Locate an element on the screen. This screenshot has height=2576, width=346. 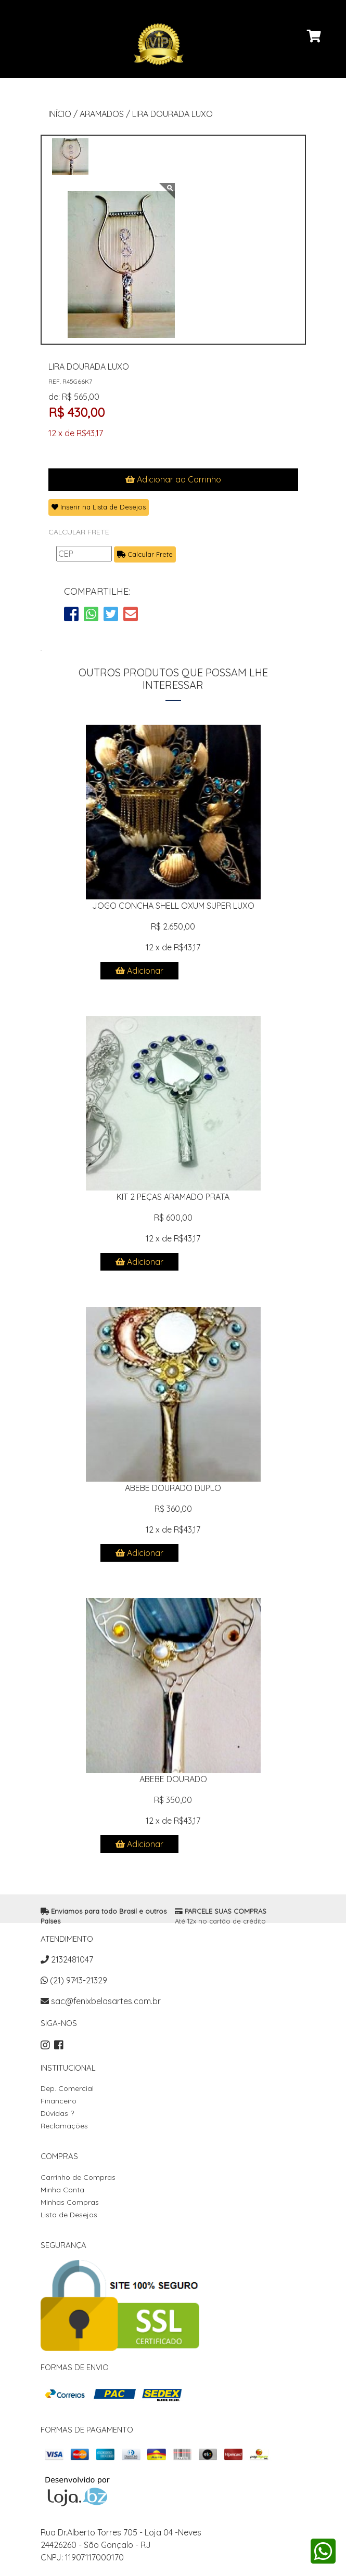
Lista de Desejos is located at coordinates (69, 2214).